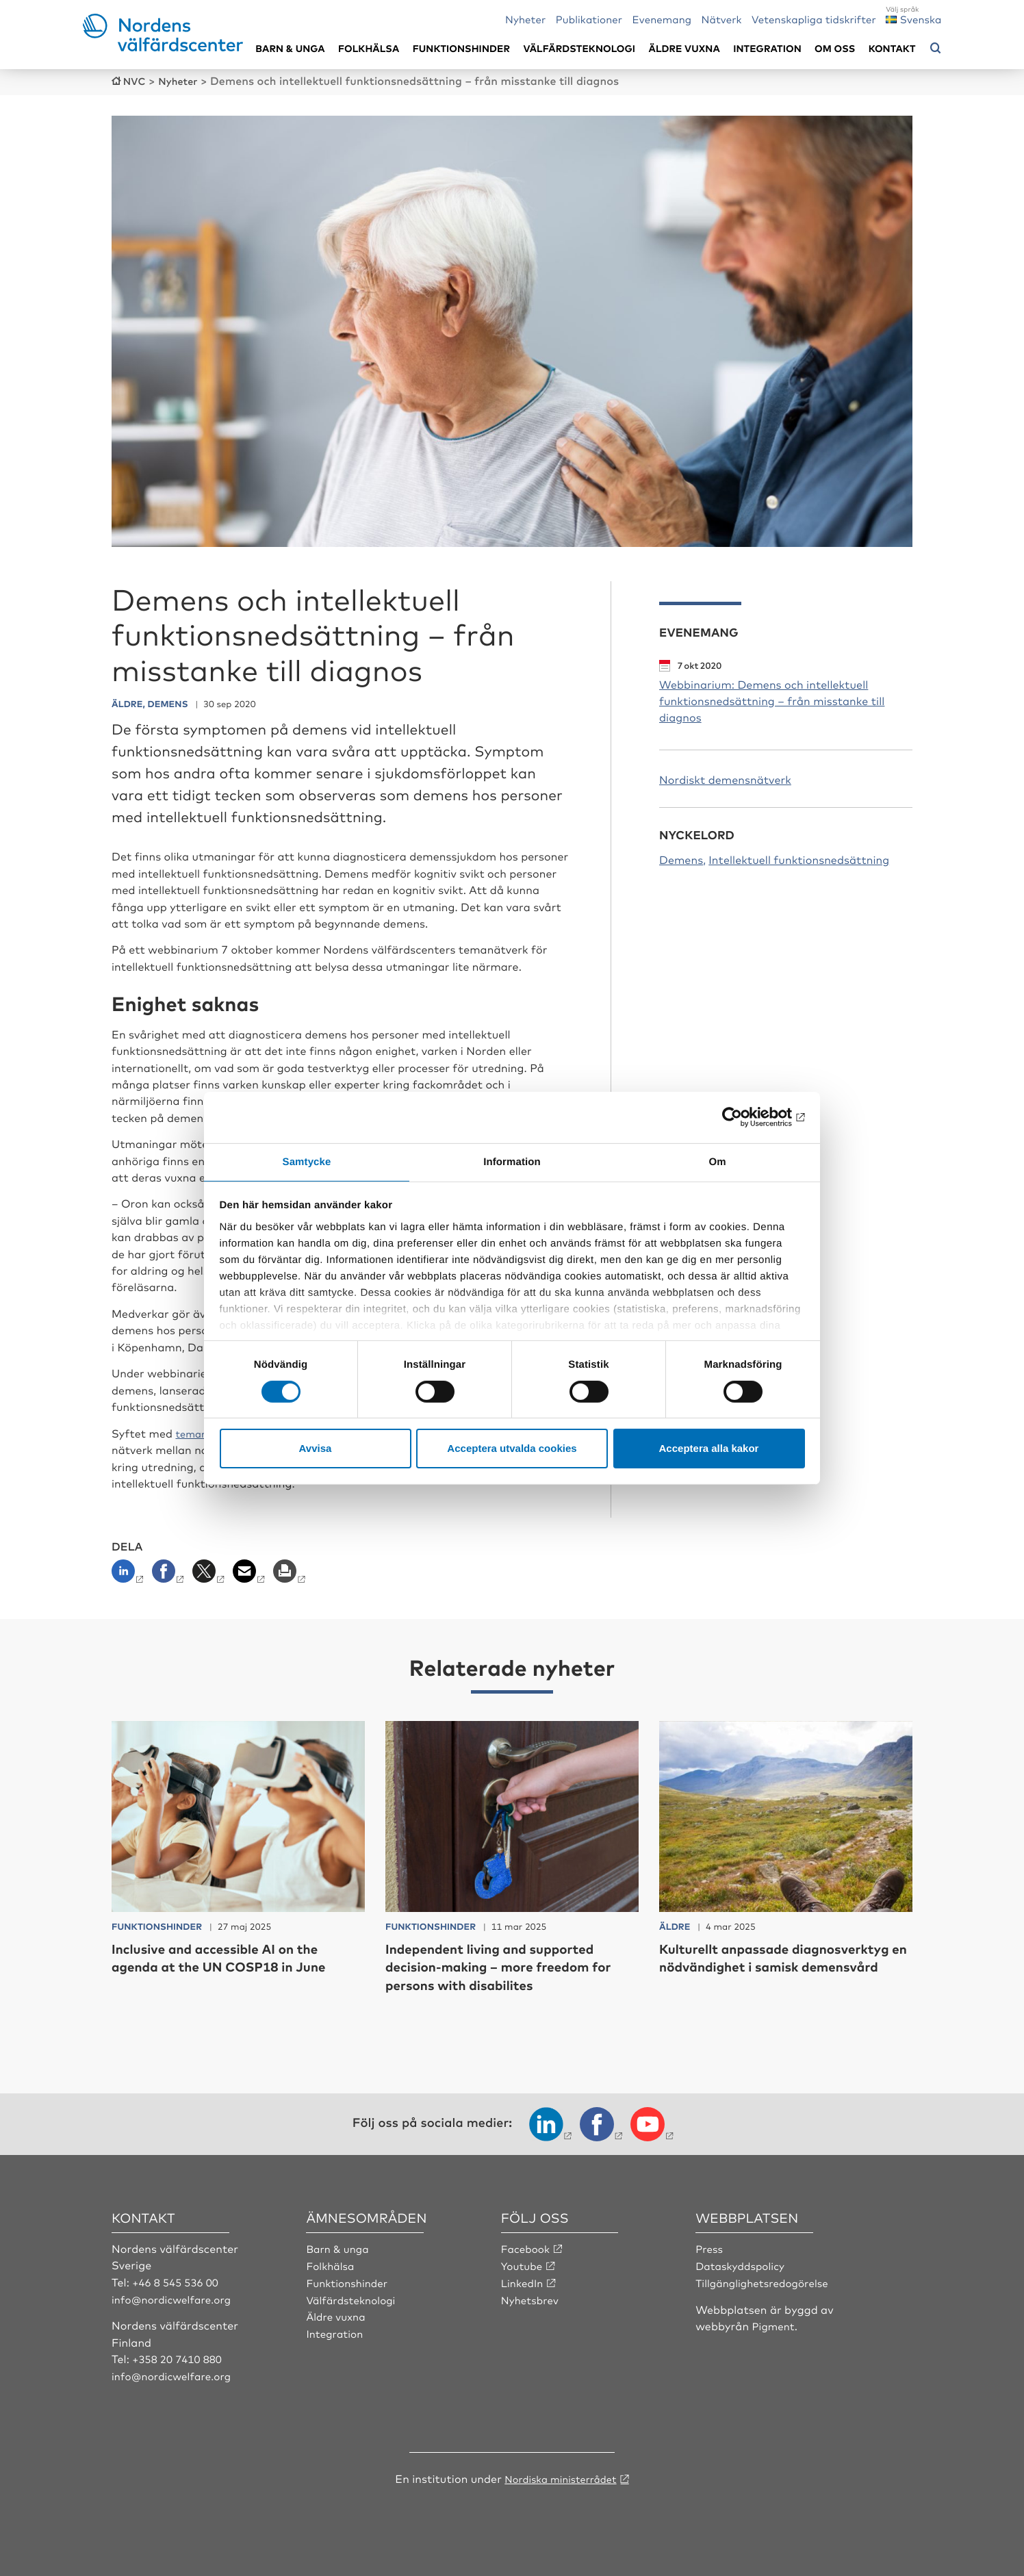 Image resolution: width=1024 pixels, height=2576 pixels. I want to click on Nyhetsbrev, so click(532, 2296).